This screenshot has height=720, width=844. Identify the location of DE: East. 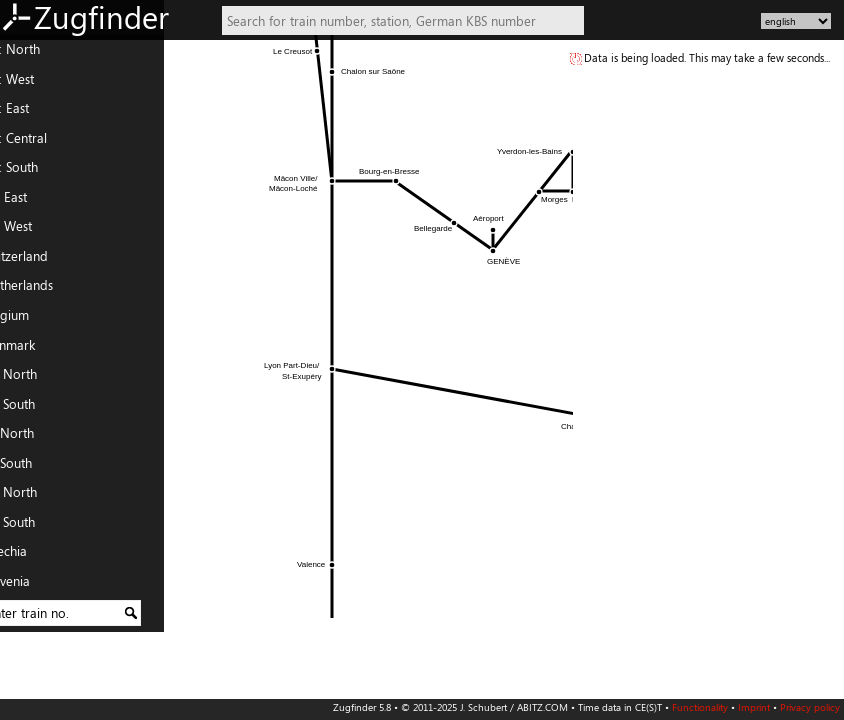
(30, 113).